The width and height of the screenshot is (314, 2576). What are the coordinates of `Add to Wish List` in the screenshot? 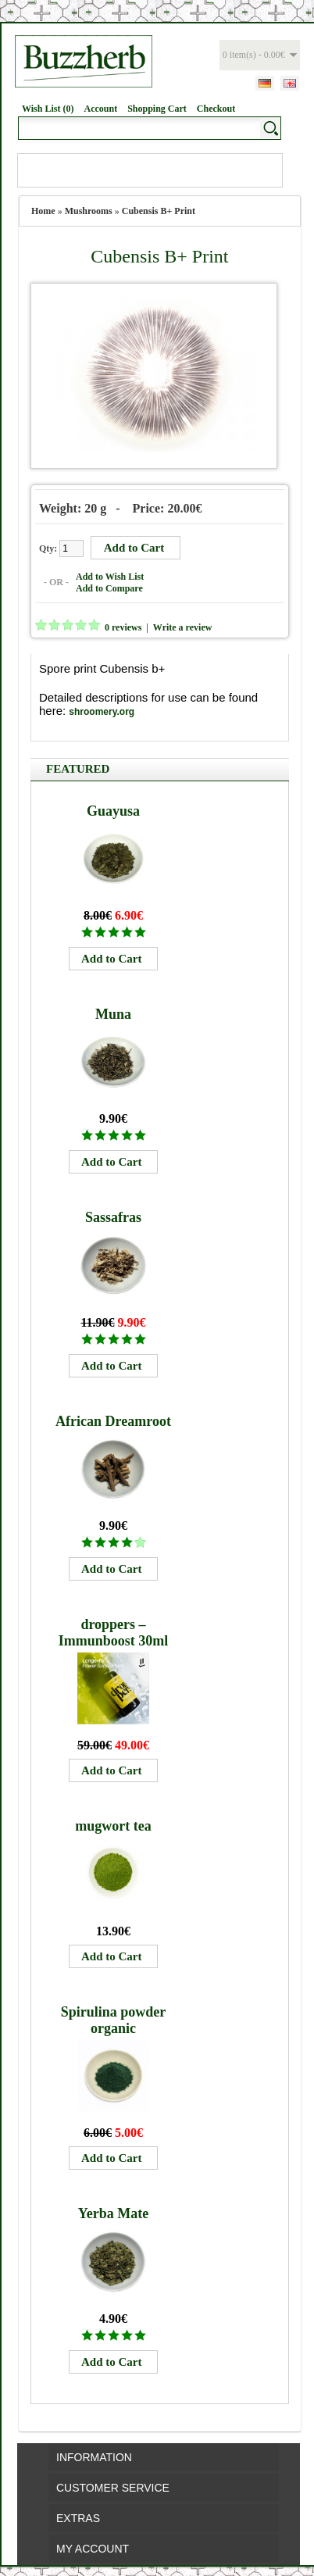 It's located at (110, 576).